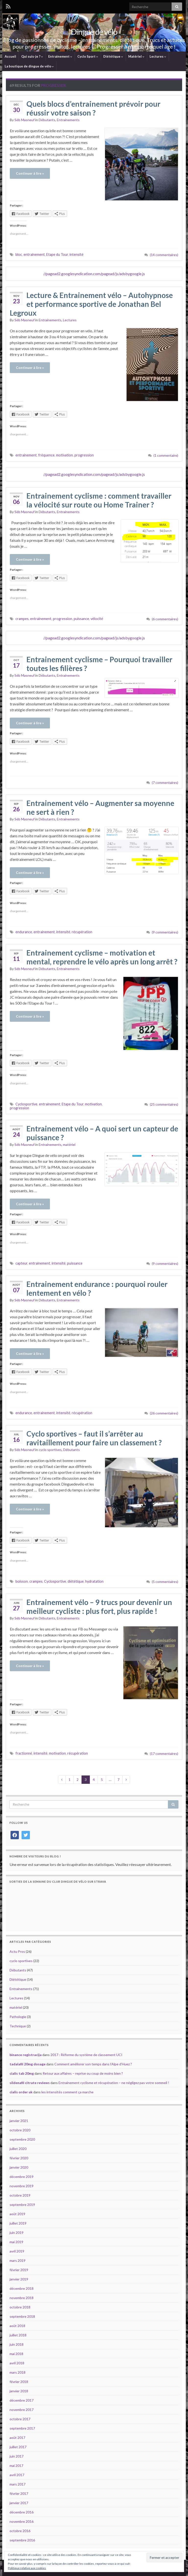 This screenshot has height=2576, width=188. I want to click on entrainement, so click(34, 254).